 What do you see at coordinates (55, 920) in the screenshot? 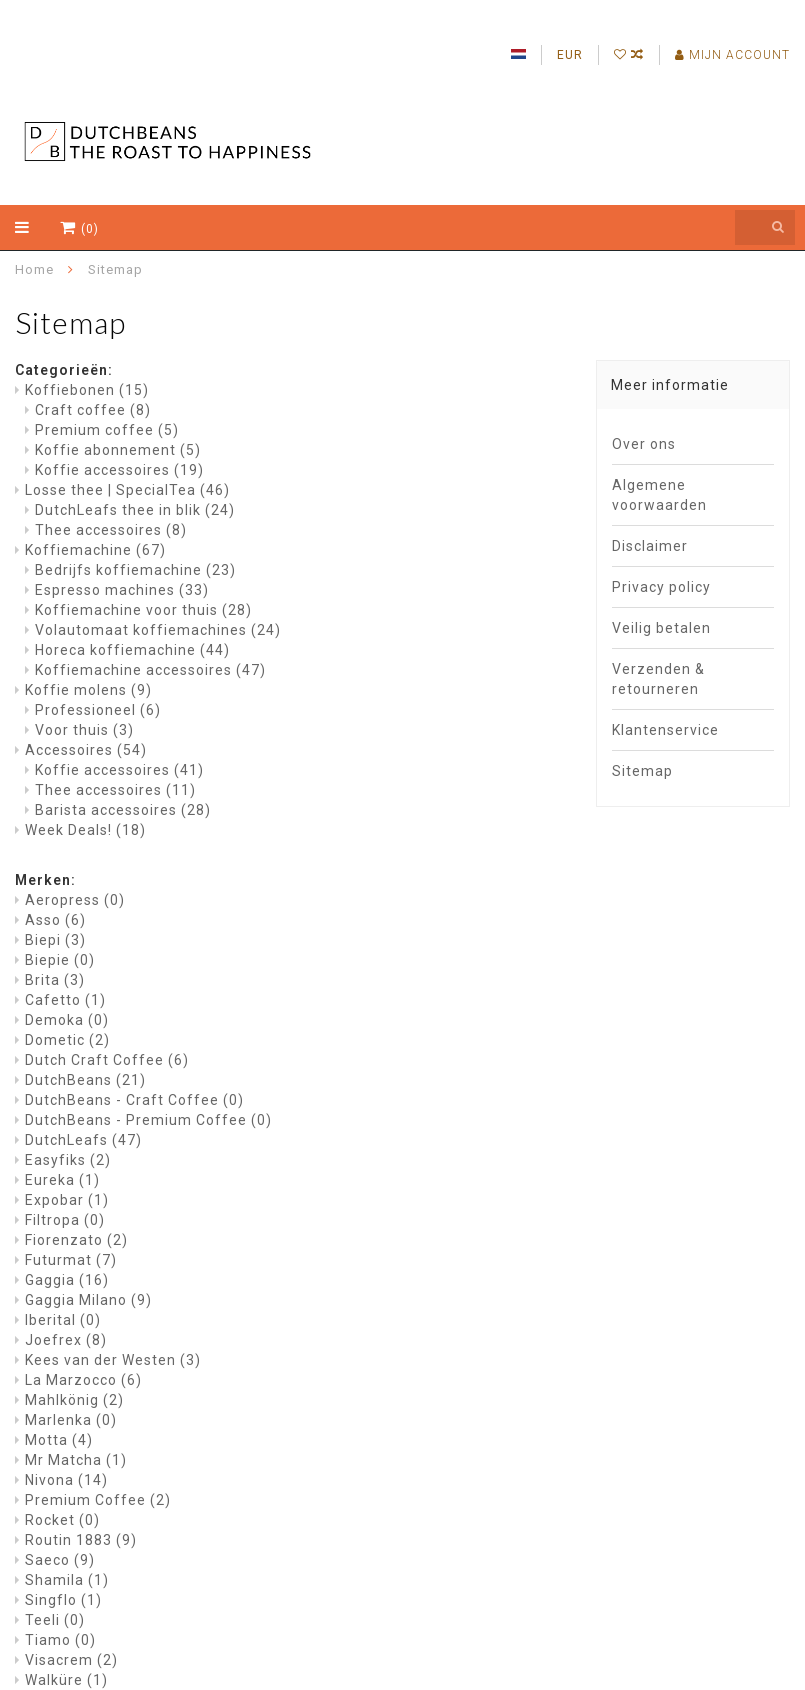
I see `Asso` at bounding box center [55, 920].